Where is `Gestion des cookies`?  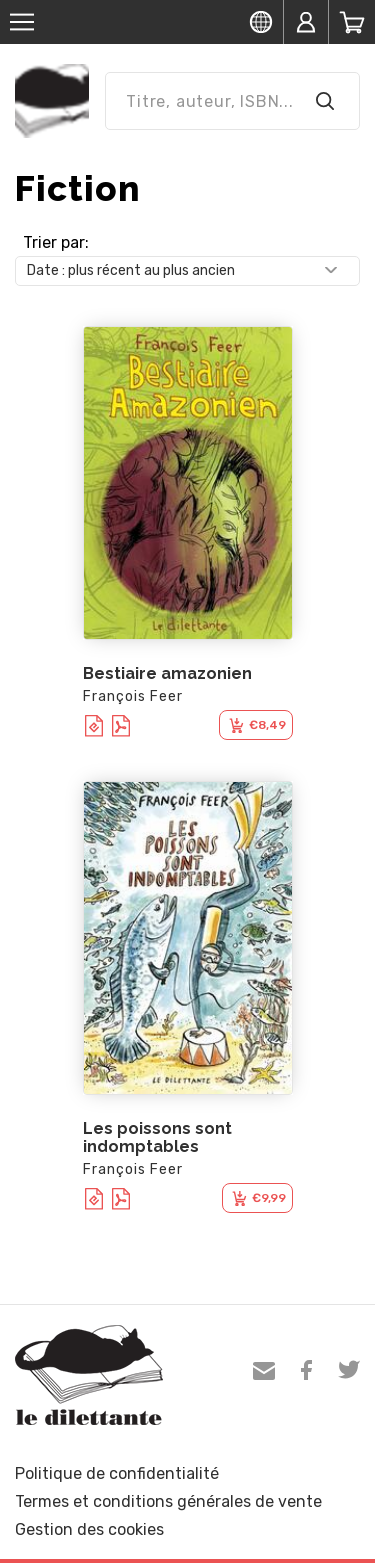
Gestion des cookies is located at coordinates (89, 1529).